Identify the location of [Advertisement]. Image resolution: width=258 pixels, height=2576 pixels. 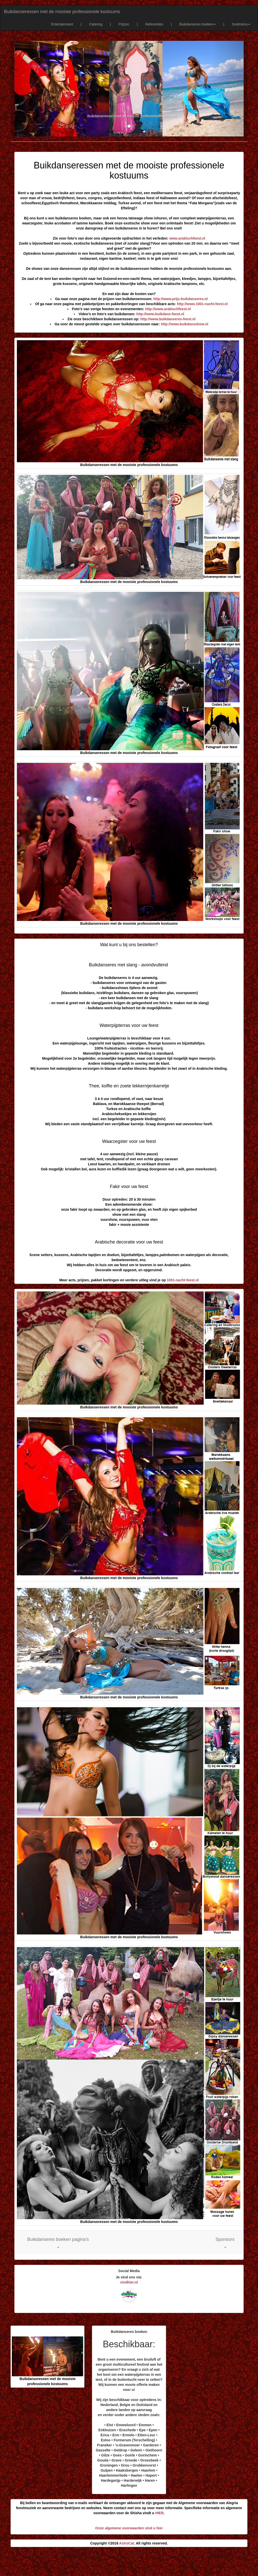
(129, 2563).